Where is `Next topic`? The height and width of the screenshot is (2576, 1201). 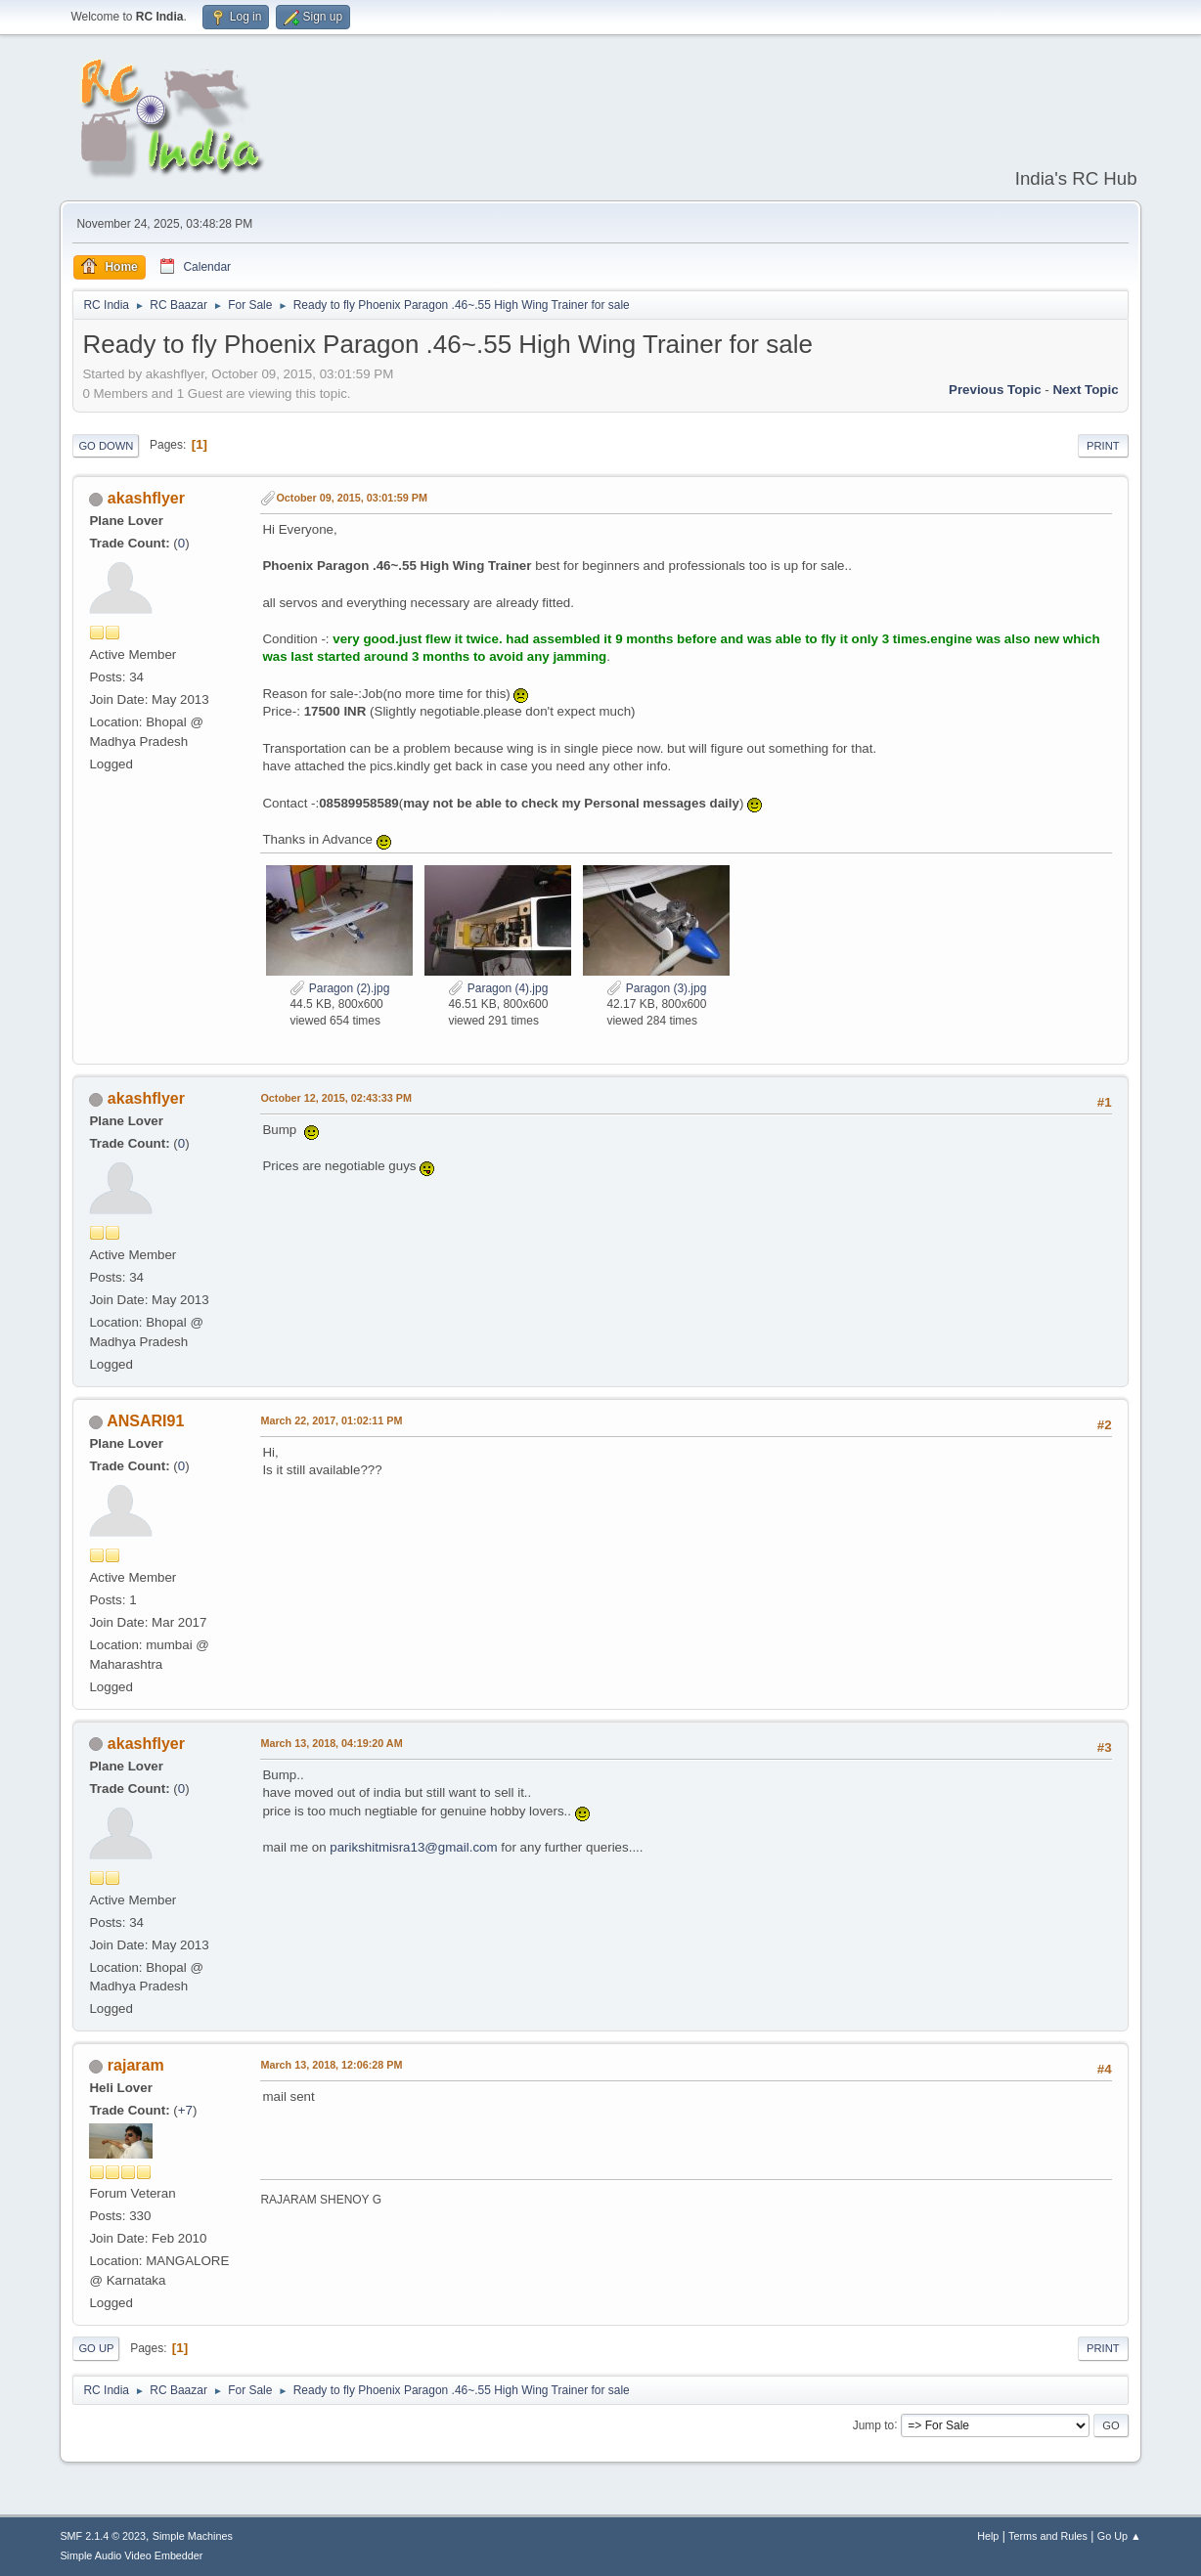
Next topic is located at coordinates (1085, 389).